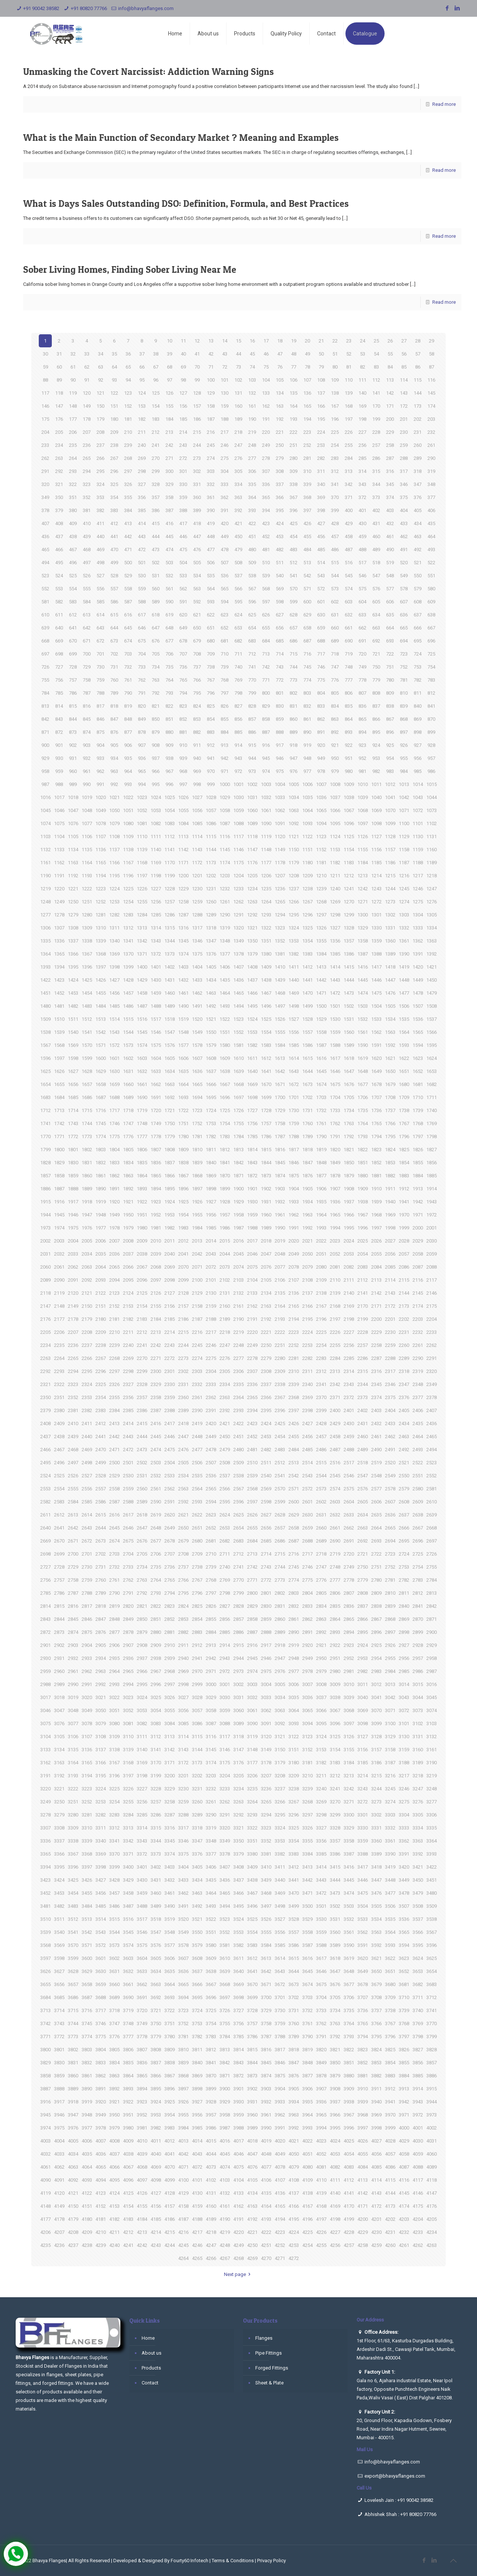  Describe the element at coordinates (293, 771) in the screenshot. I see `976` at that location.